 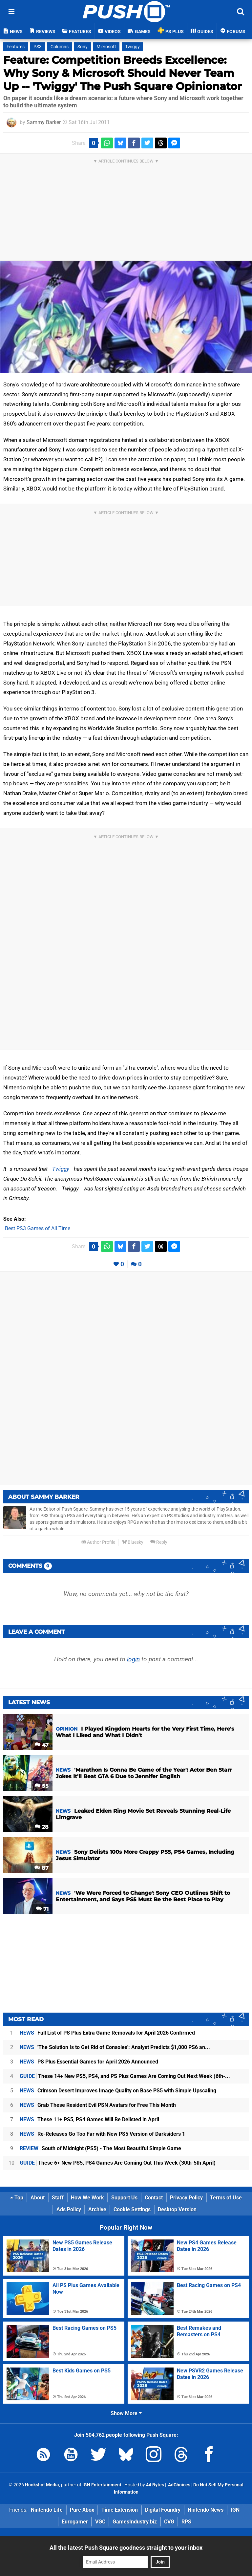 What do you see at coordinates (16, 2197) in the screenshot?
I see `Top` at bounding box center [16, 2197].